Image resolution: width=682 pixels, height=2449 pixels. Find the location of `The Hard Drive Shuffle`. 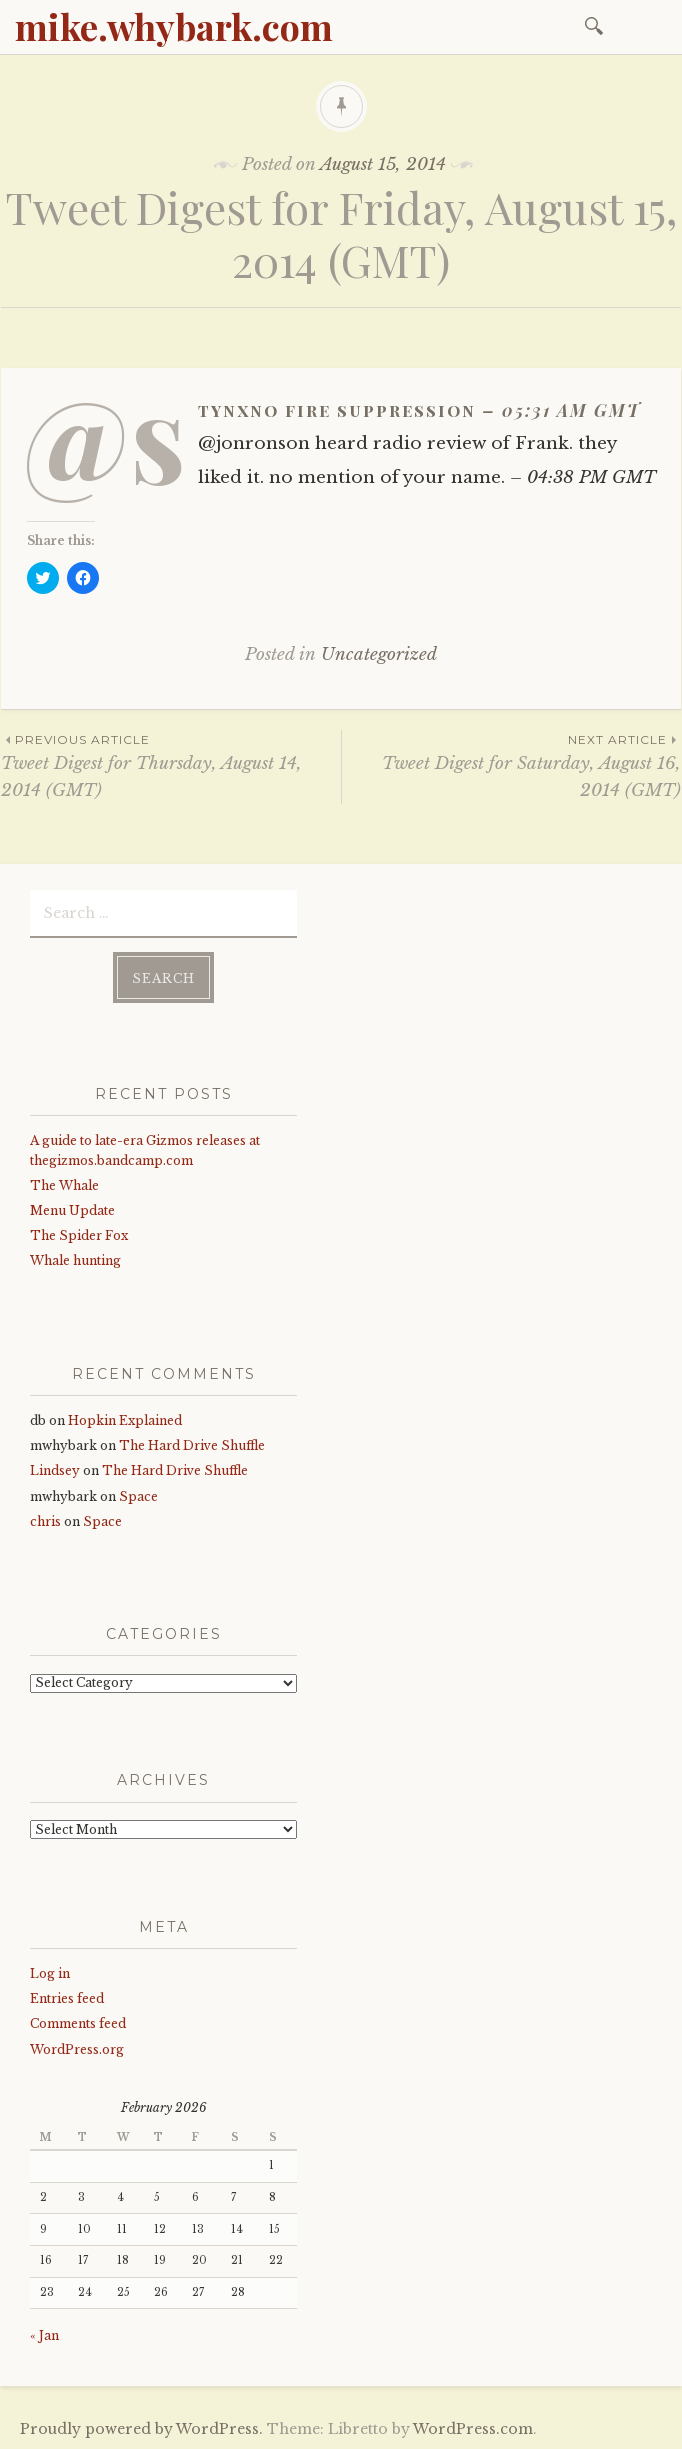

The Hard Drive Shuffle is located at coordinates (192, 1444).